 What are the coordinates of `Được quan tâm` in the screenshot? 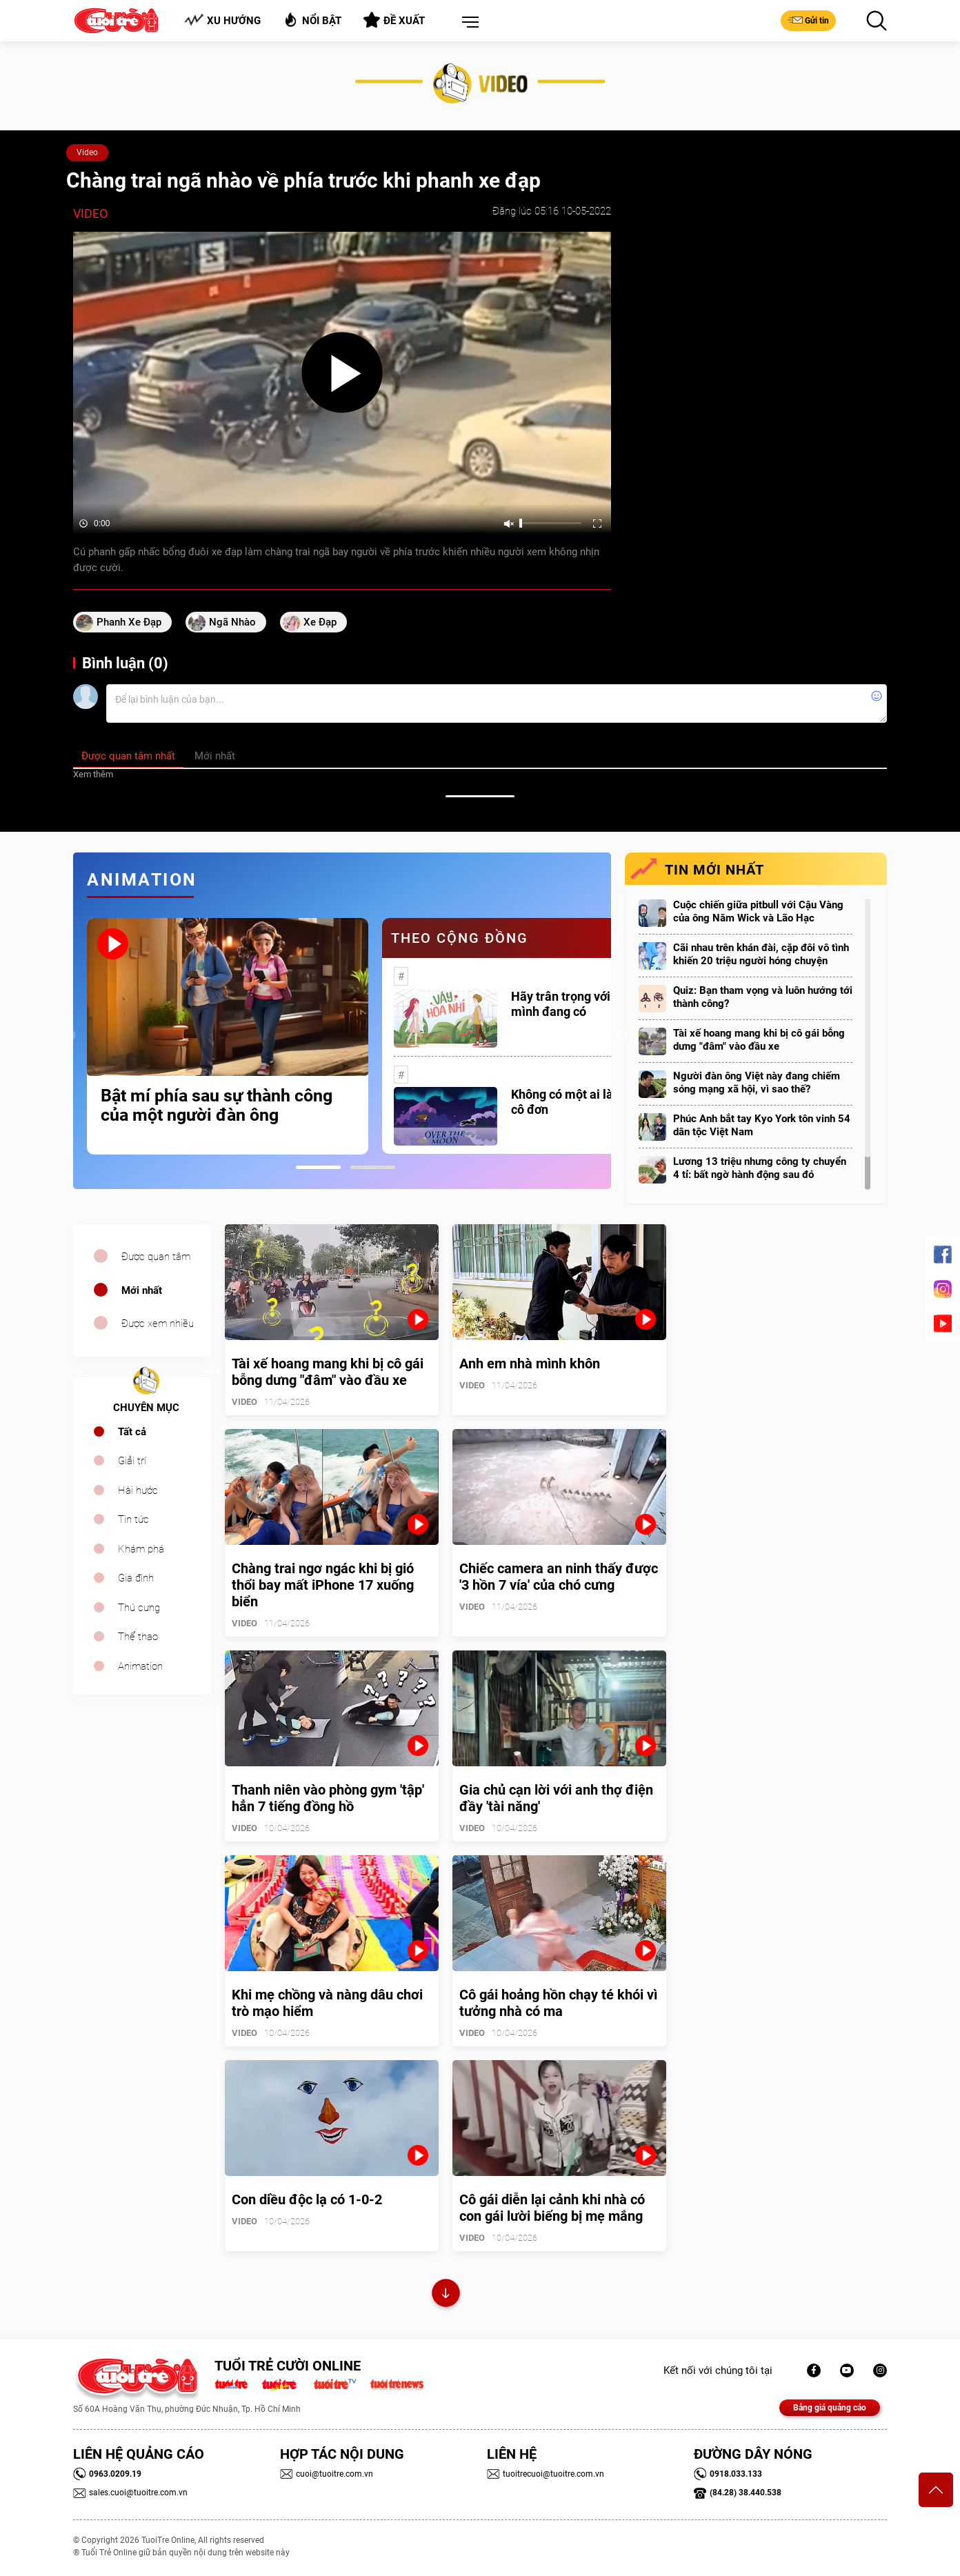 It's located at (155, 1256).